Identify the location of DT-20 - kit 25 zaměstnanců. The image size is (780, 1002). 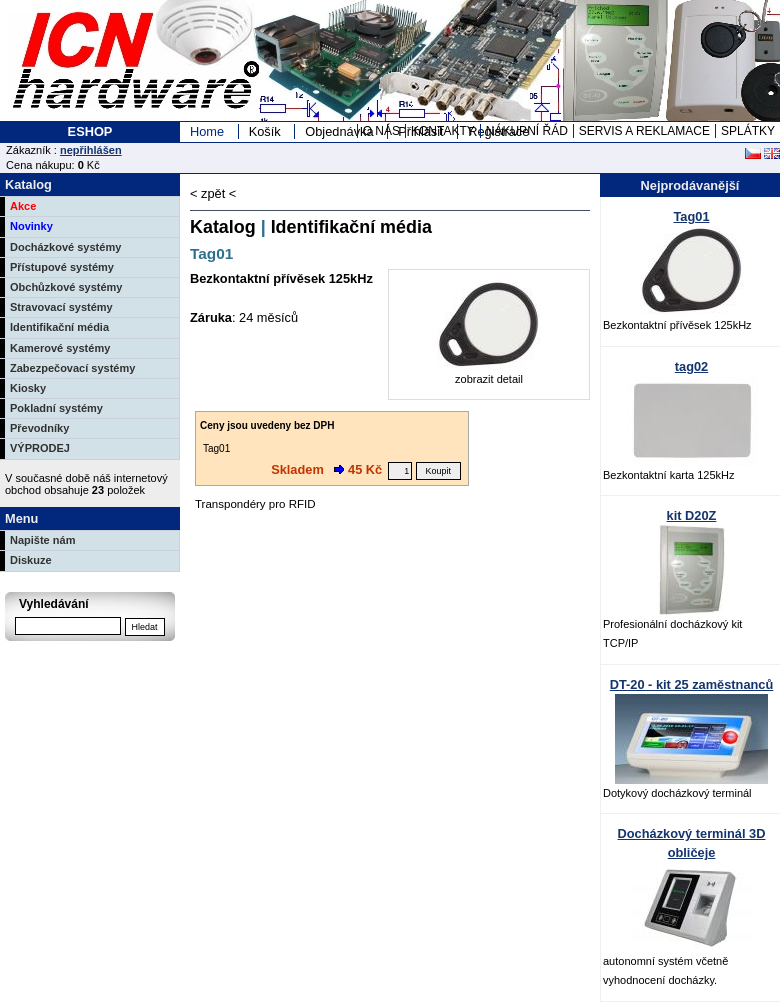
(692, 684).